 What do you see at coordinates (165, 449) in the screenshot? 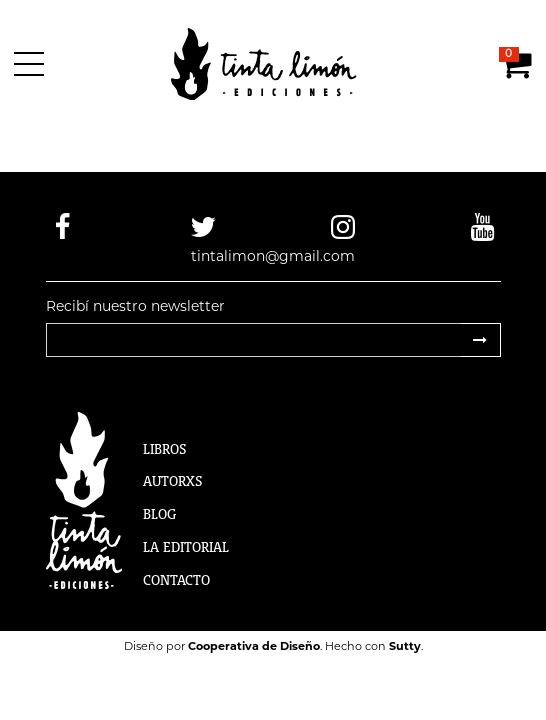
I see `Libros` at bounding box center [165, 449].